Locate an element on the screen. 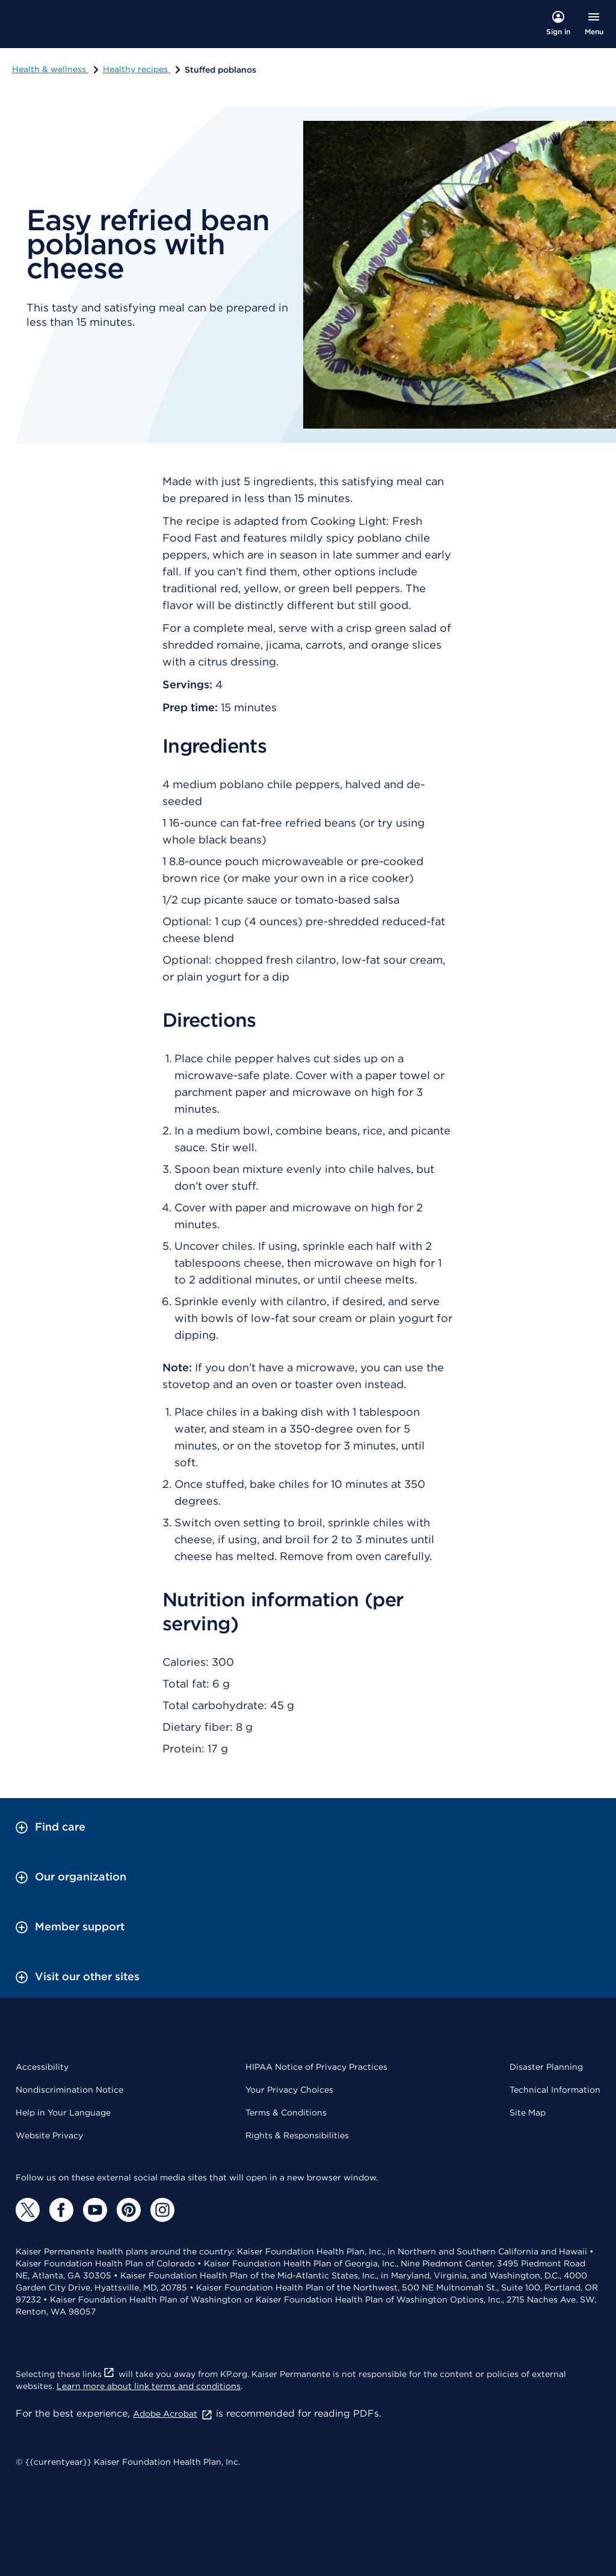  Website Privacy is located at coordinates (49, 2135).